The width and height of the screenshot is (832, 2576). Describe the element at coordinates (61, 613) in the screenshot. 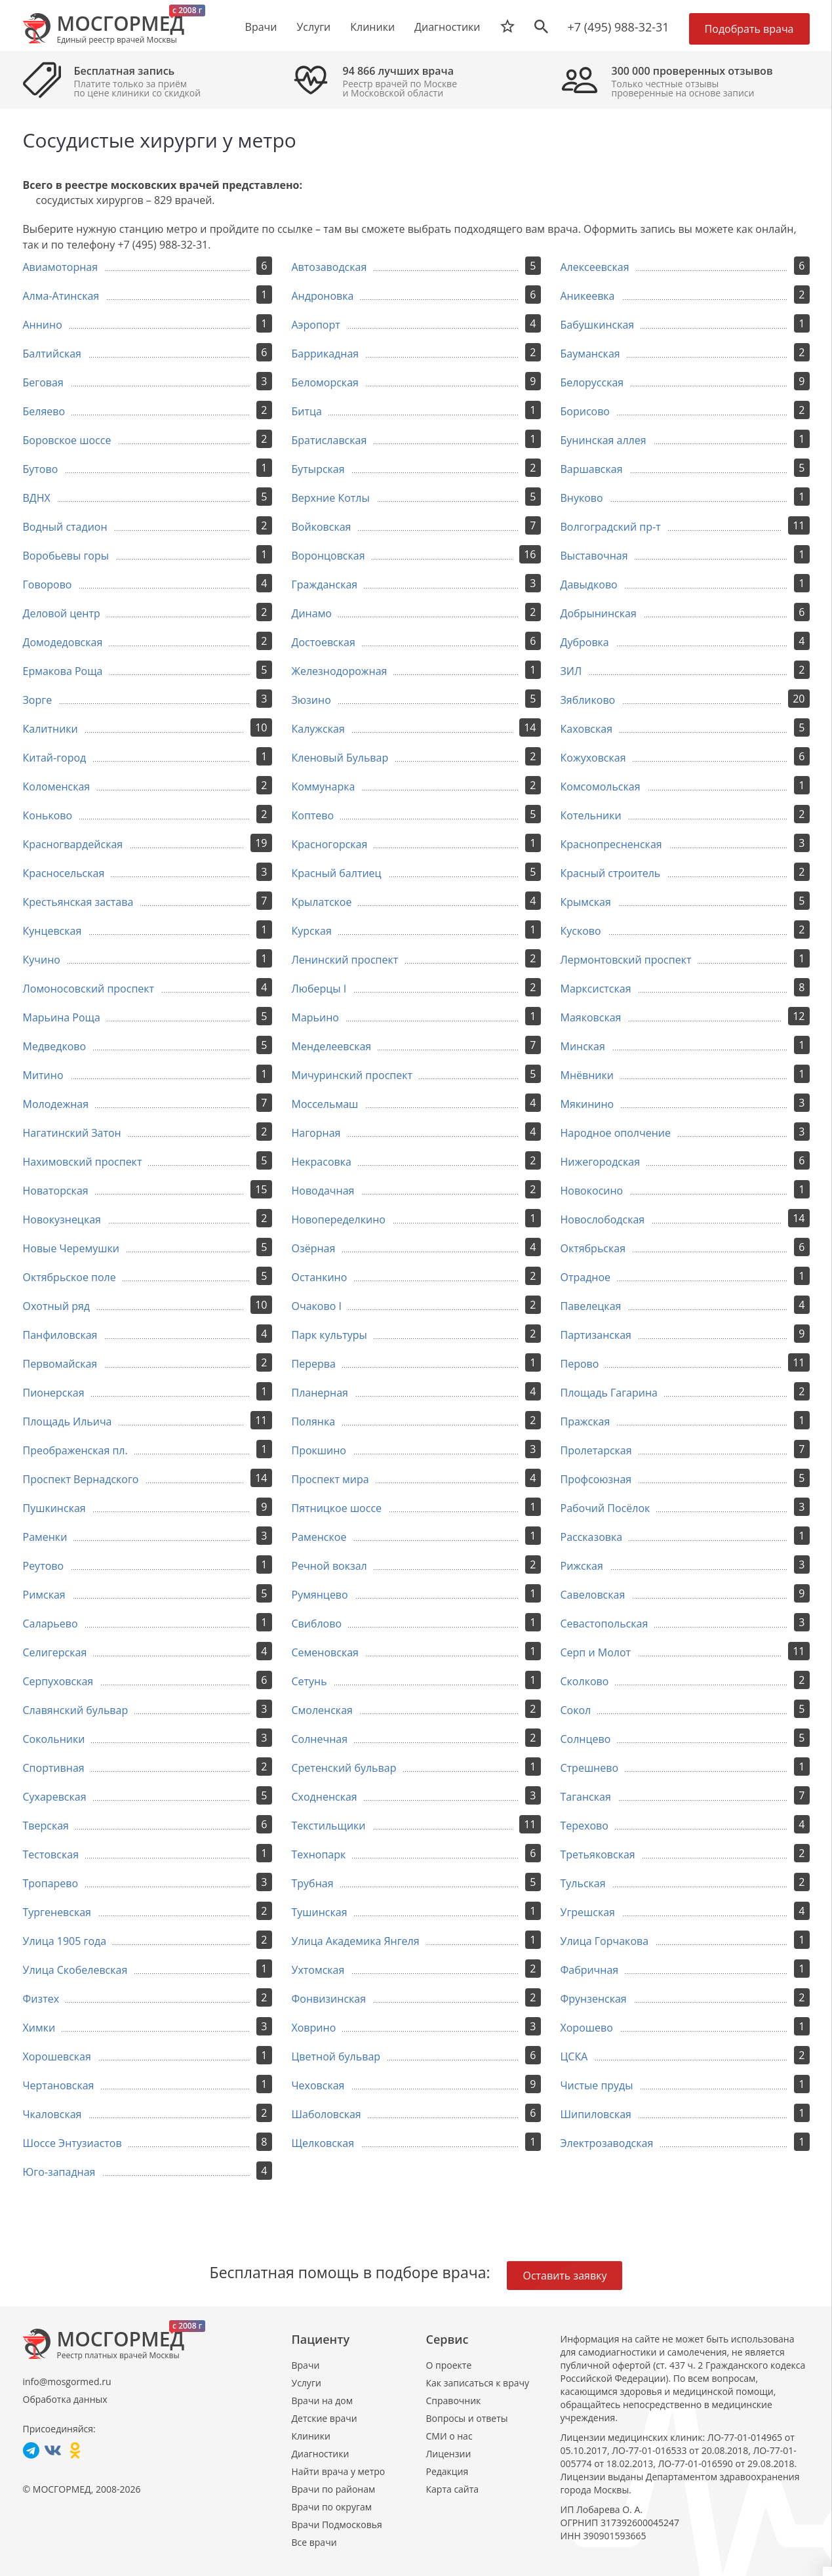

I see `Деловой центр` at that location.